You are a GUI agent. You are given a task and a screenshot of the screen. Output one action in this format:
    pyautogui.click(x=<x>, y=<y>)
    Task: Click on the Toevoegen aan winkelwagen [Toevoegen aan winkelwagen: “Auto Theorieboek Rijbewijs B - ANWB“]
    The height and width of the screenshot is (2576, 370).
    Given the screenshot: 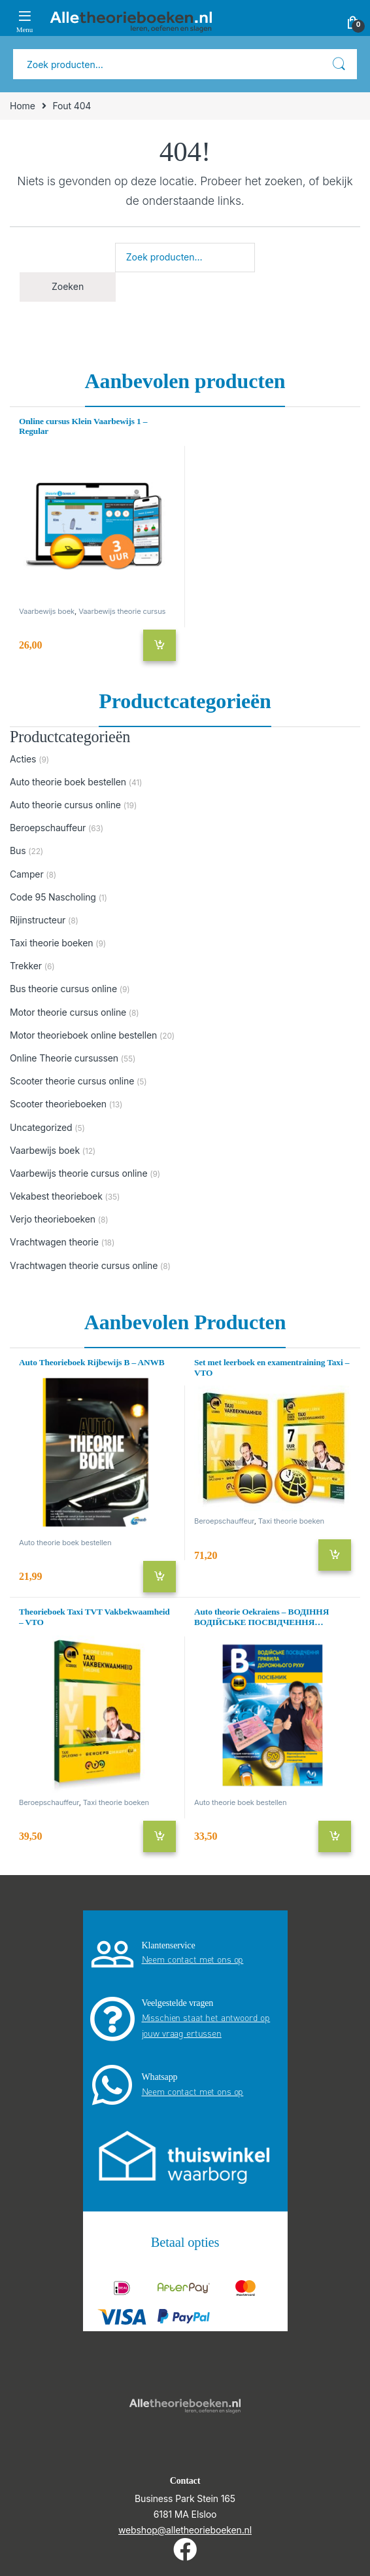 What is the action you would take?
    pyautogui.click(x=159, y=1576)
    